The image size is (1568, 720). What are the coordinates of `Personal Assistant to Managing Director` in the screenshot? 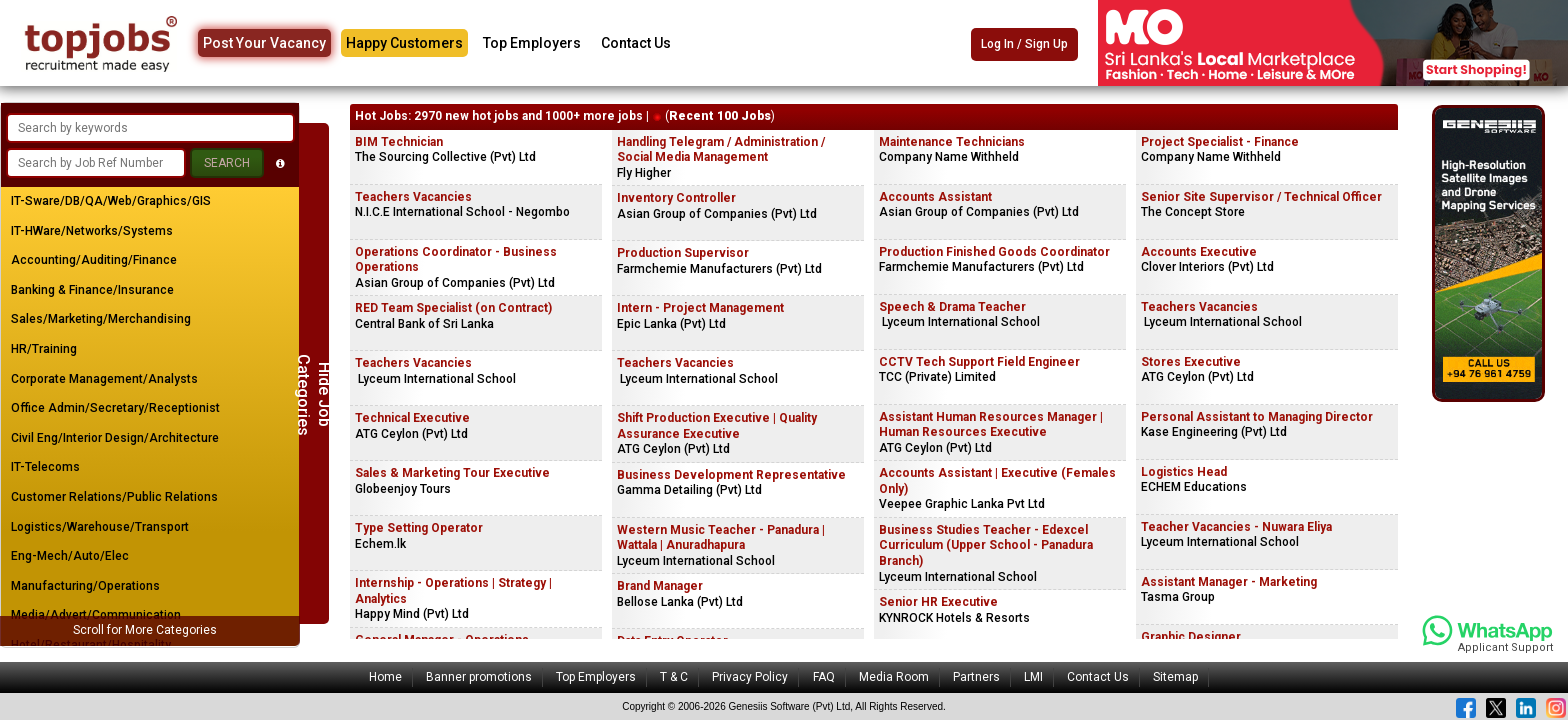 It's located at (1257, 417).